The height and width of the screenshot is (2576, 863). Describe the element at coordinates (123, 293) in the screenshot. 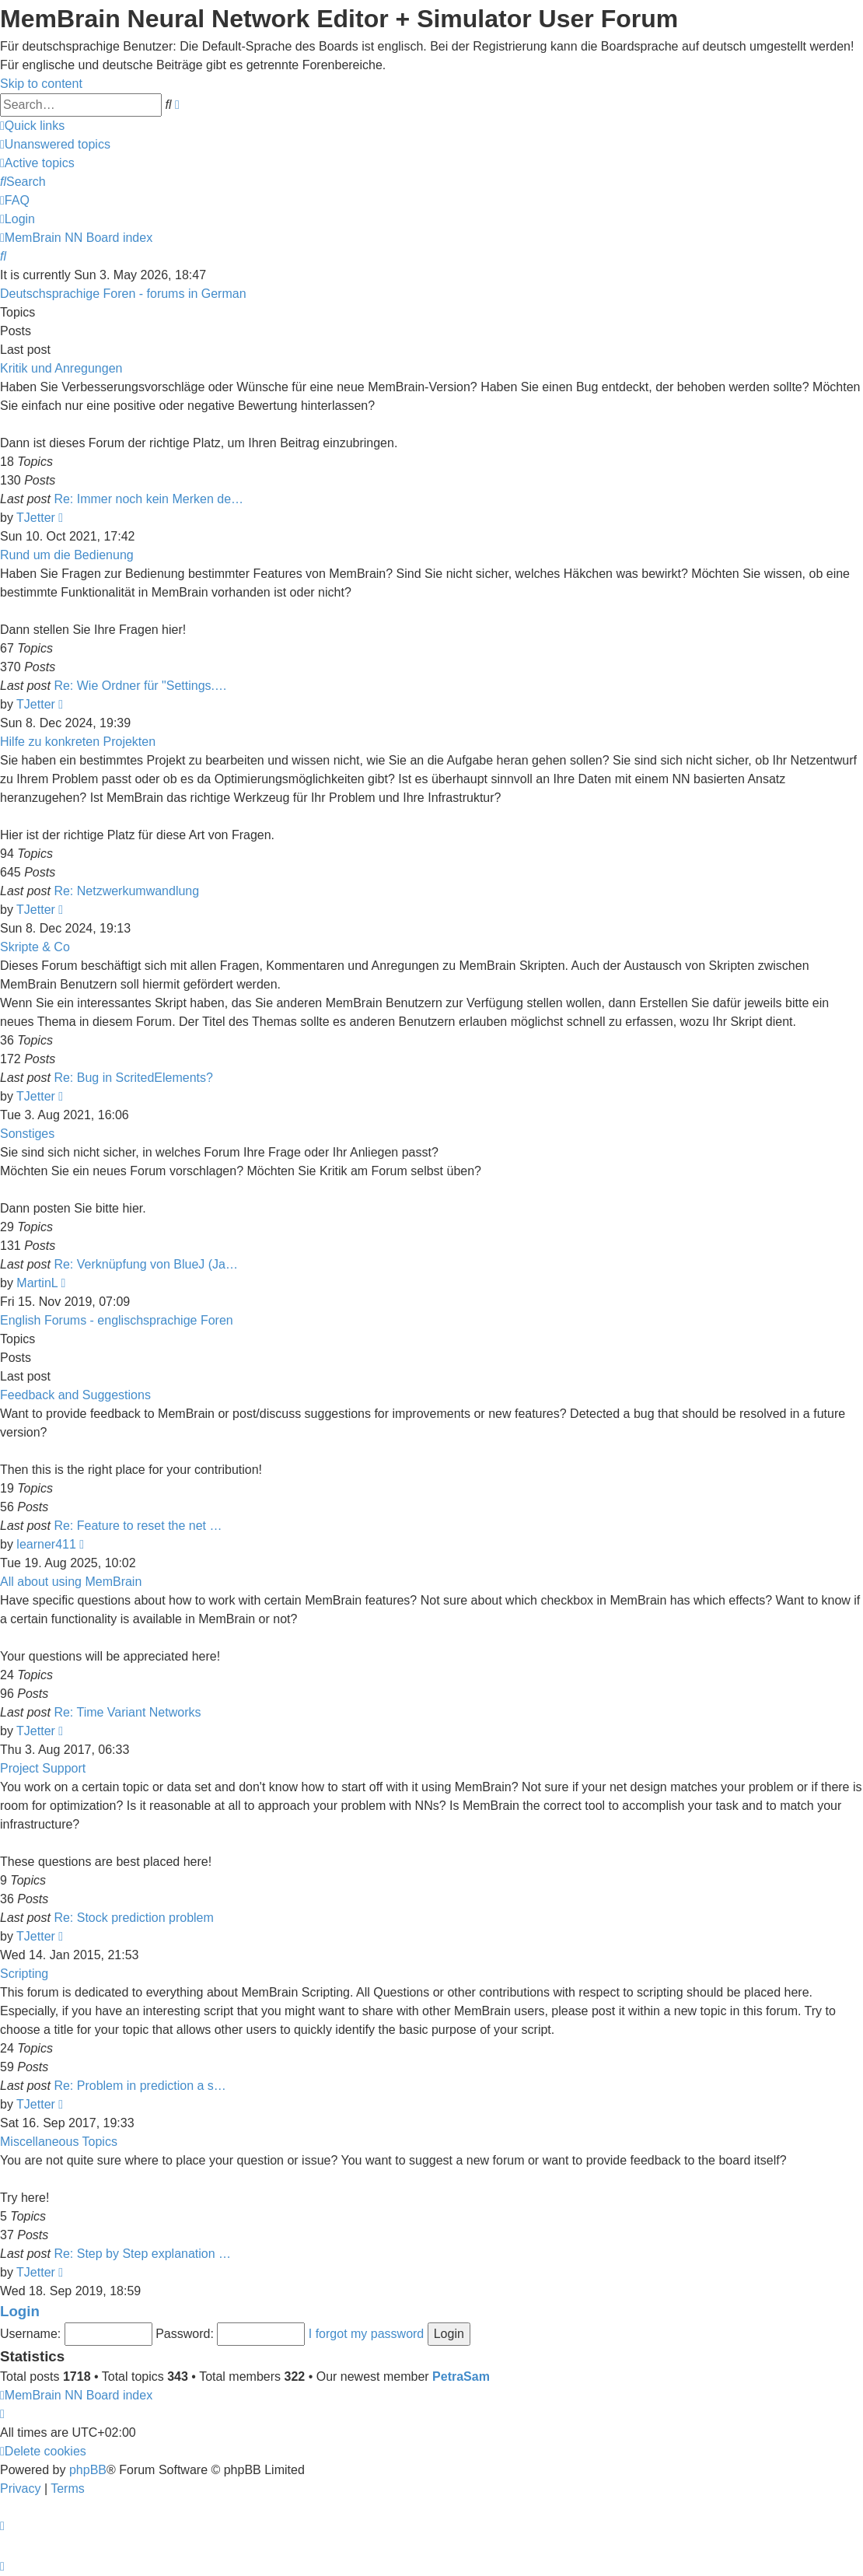

I see `Deutschsprachige Foren - forums in German` at that location.